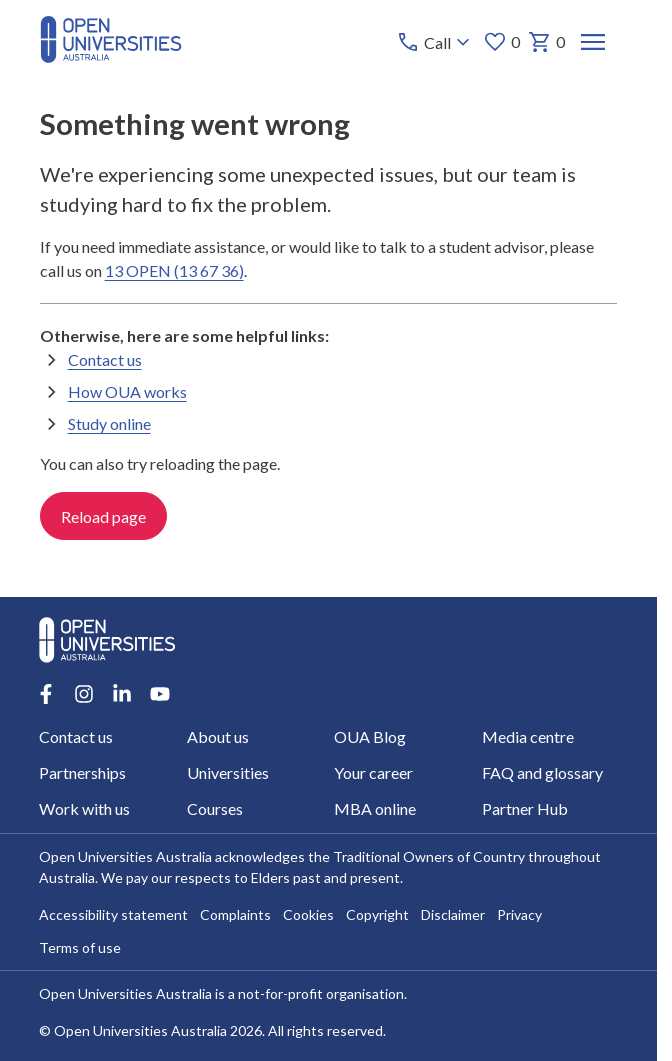 The height and width of the screenshot is (1061, 672). I want to click on Partnerships, so click(82, 772).